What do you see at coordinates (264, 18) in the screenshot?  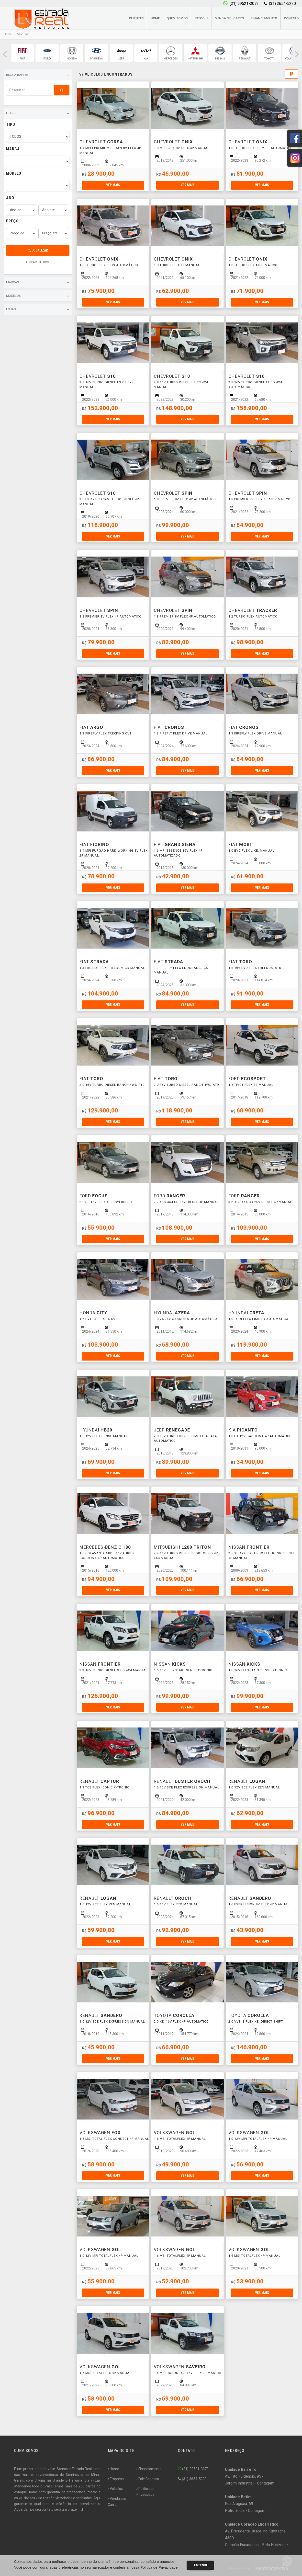 I see `Financiamento` at bounding box center [264, 18].